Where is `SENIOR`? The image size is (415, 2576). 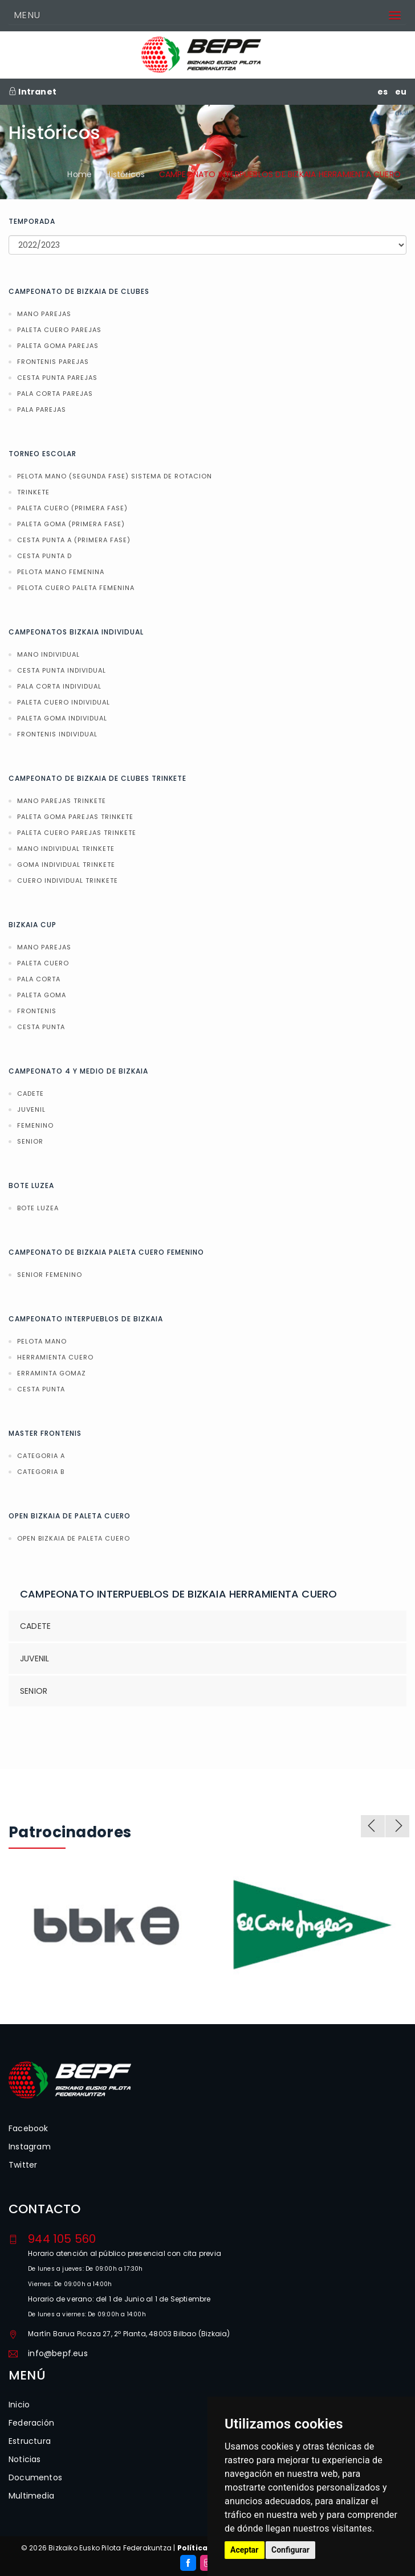
SENIOR is located at coordinates (30, 1141).